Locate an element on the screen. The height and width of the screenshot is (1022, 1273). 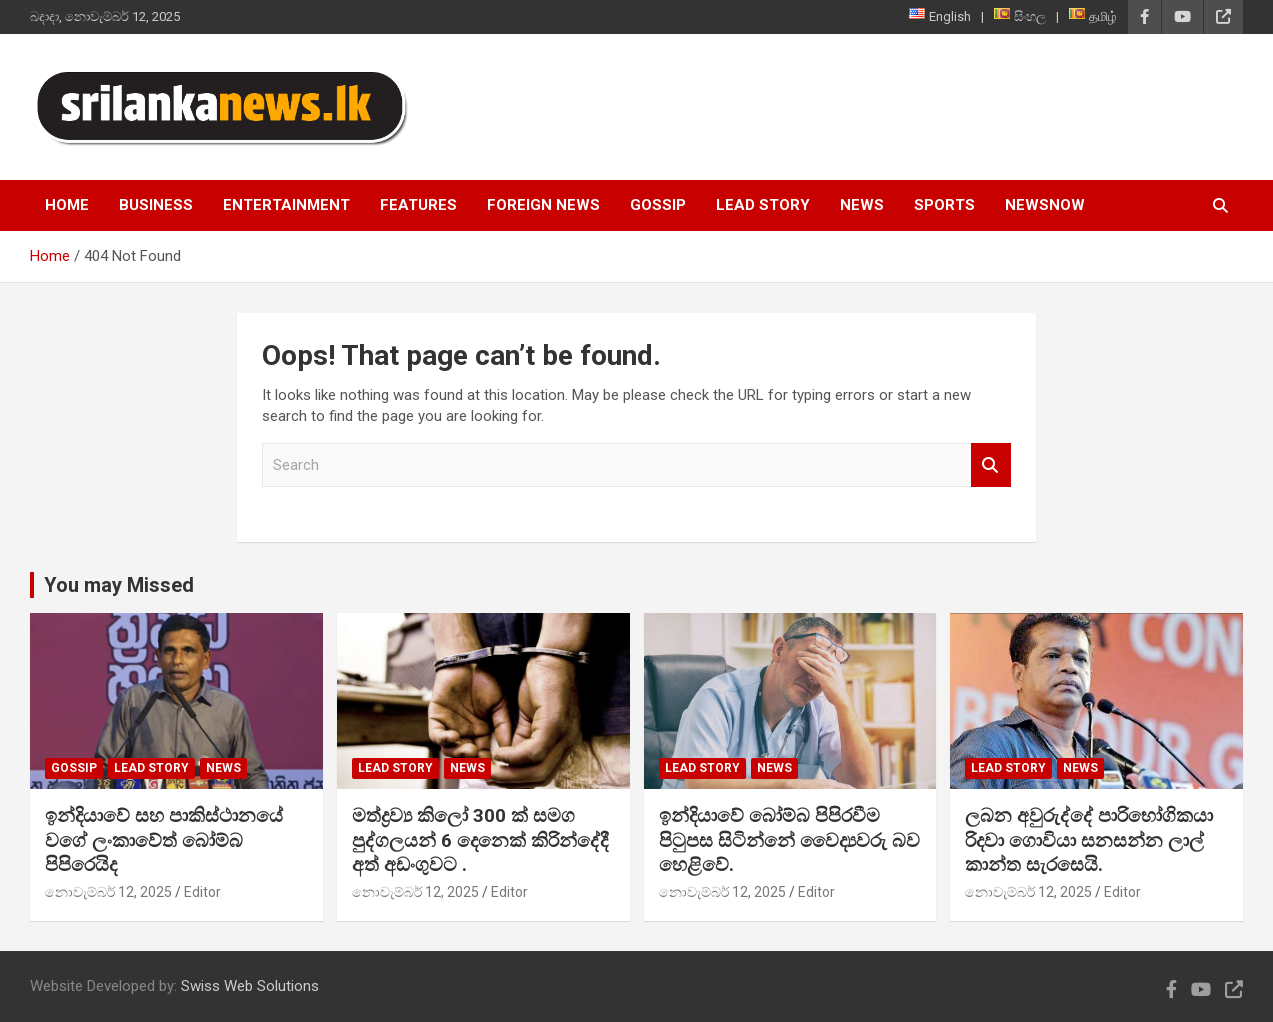
Features is located at coordinates (418, 205).